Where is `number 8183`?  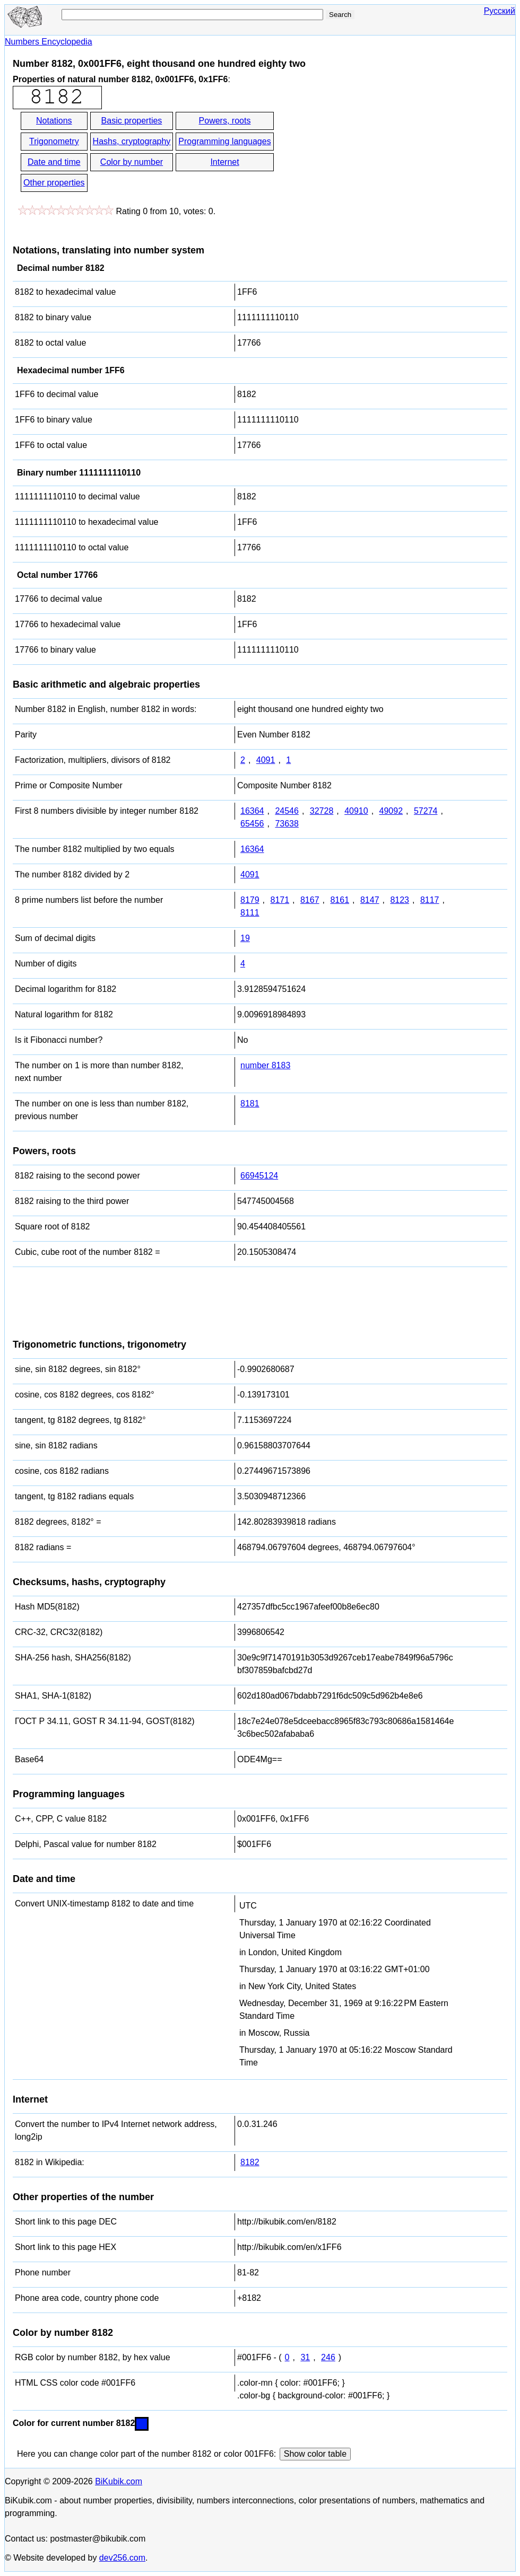
number 8183 is located at coordinates (265, 1065).